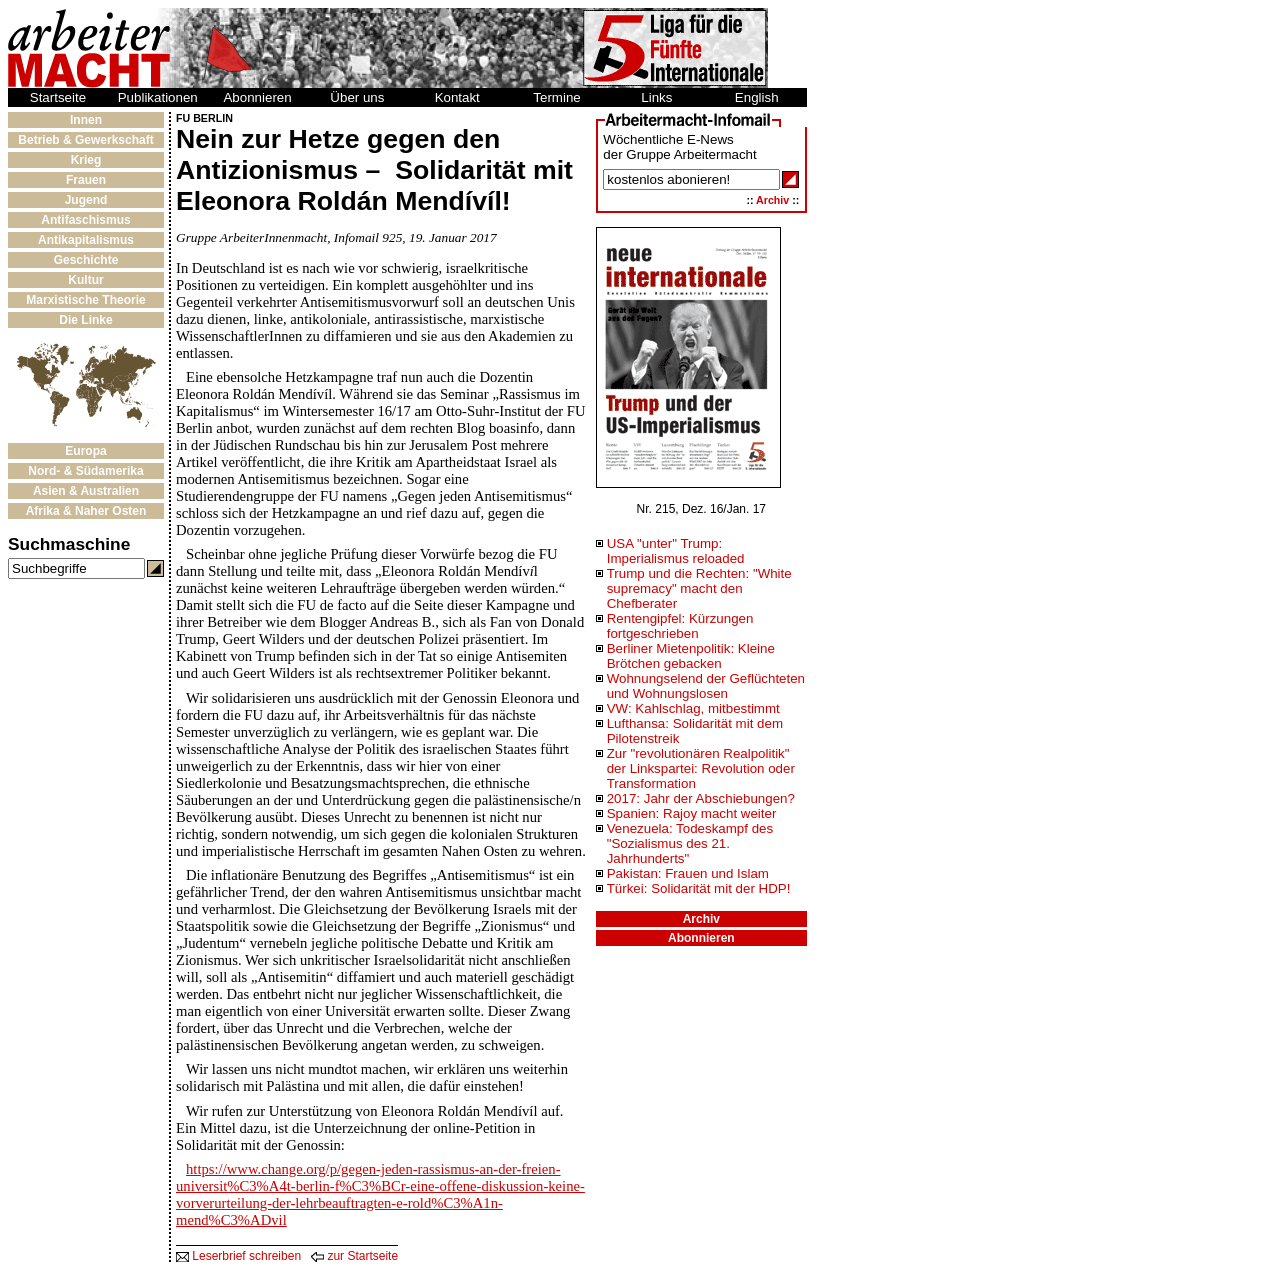 This screenshot has height=1272, width=1280. What do you see at coordinates (699, 888) in the screenshot?
I see `Türkei: Solidarität mit der HDP!` at bounding box center [699, 888].